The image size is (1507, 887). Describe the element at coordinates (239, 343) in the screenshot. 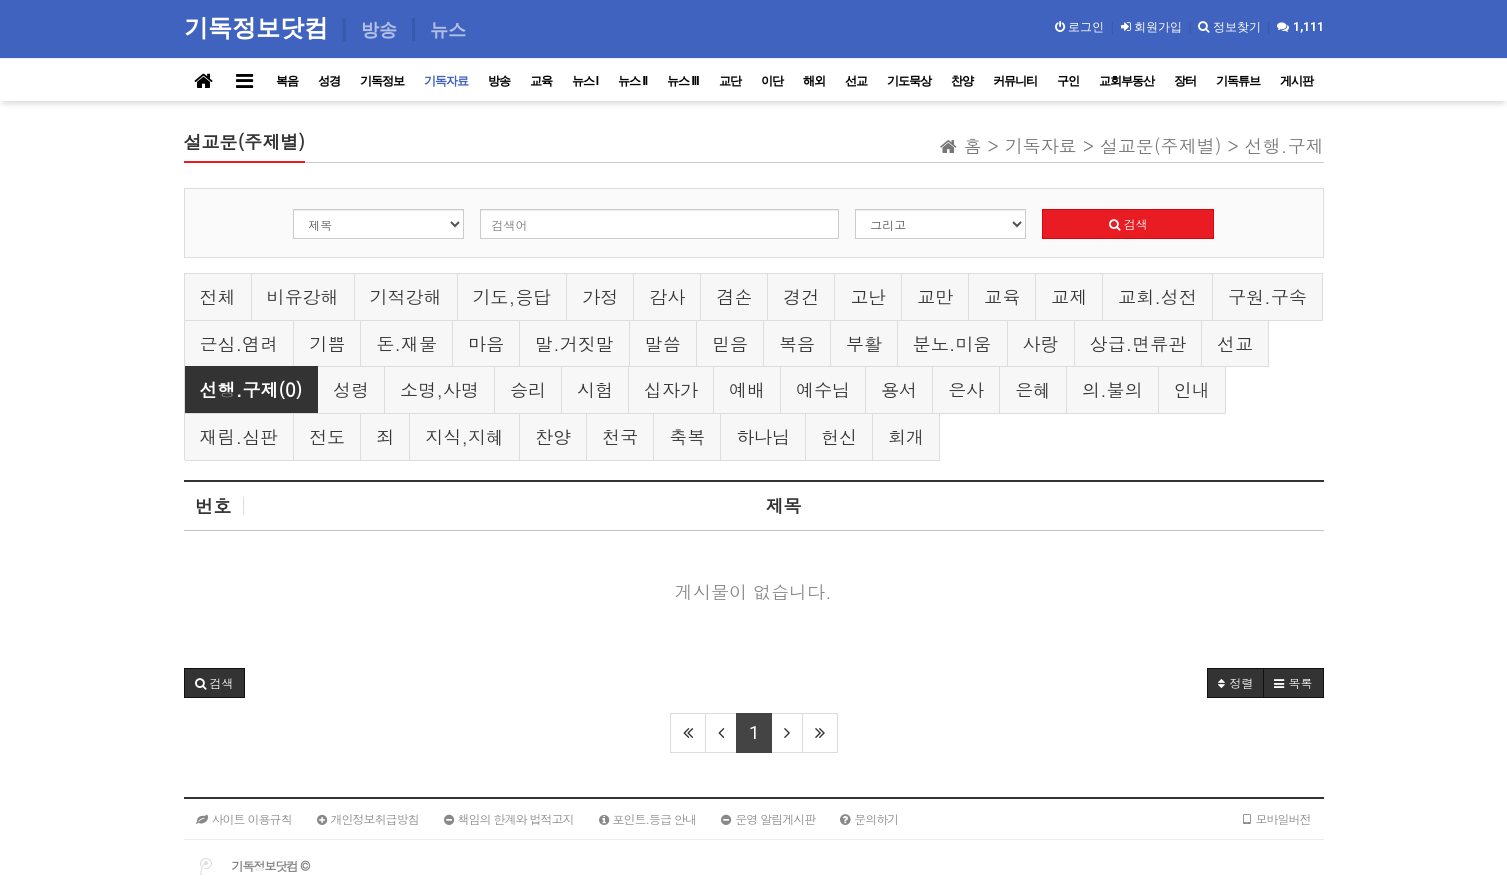

I see `근심.염려` at that location.